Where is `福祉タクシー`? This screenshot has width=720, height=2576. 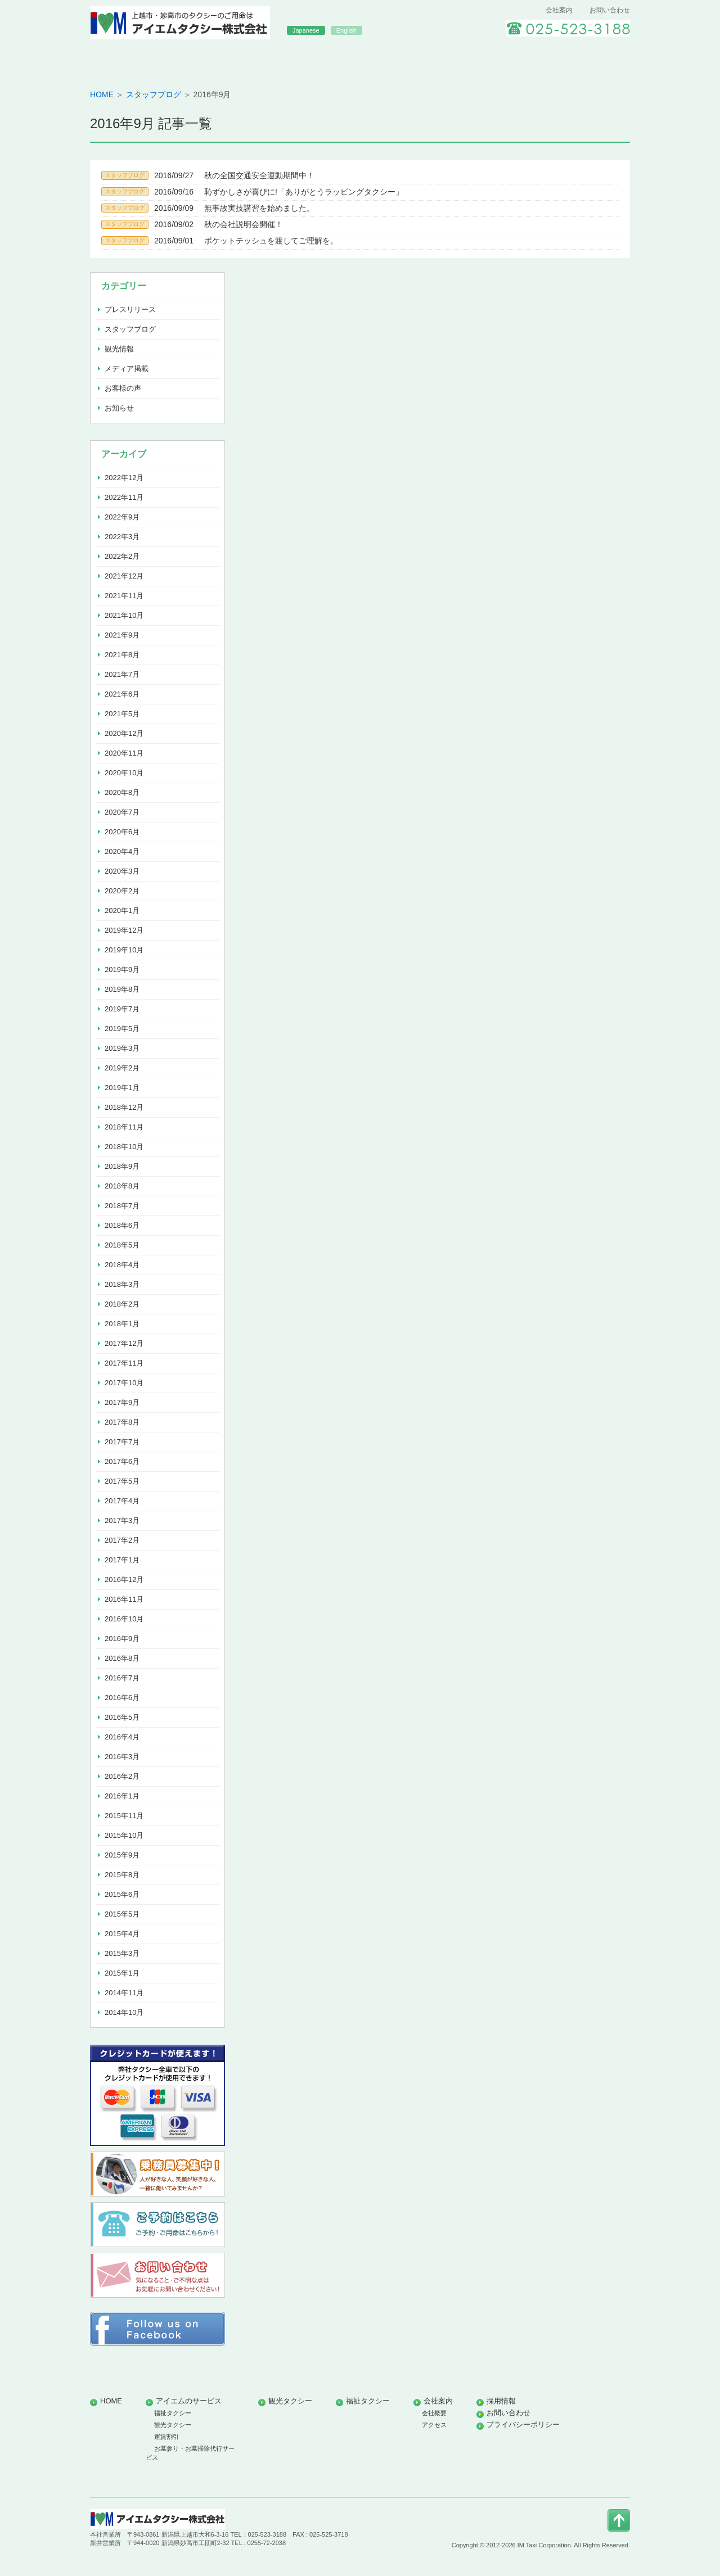 福祉タクシー is located at coordinates (468, 57).